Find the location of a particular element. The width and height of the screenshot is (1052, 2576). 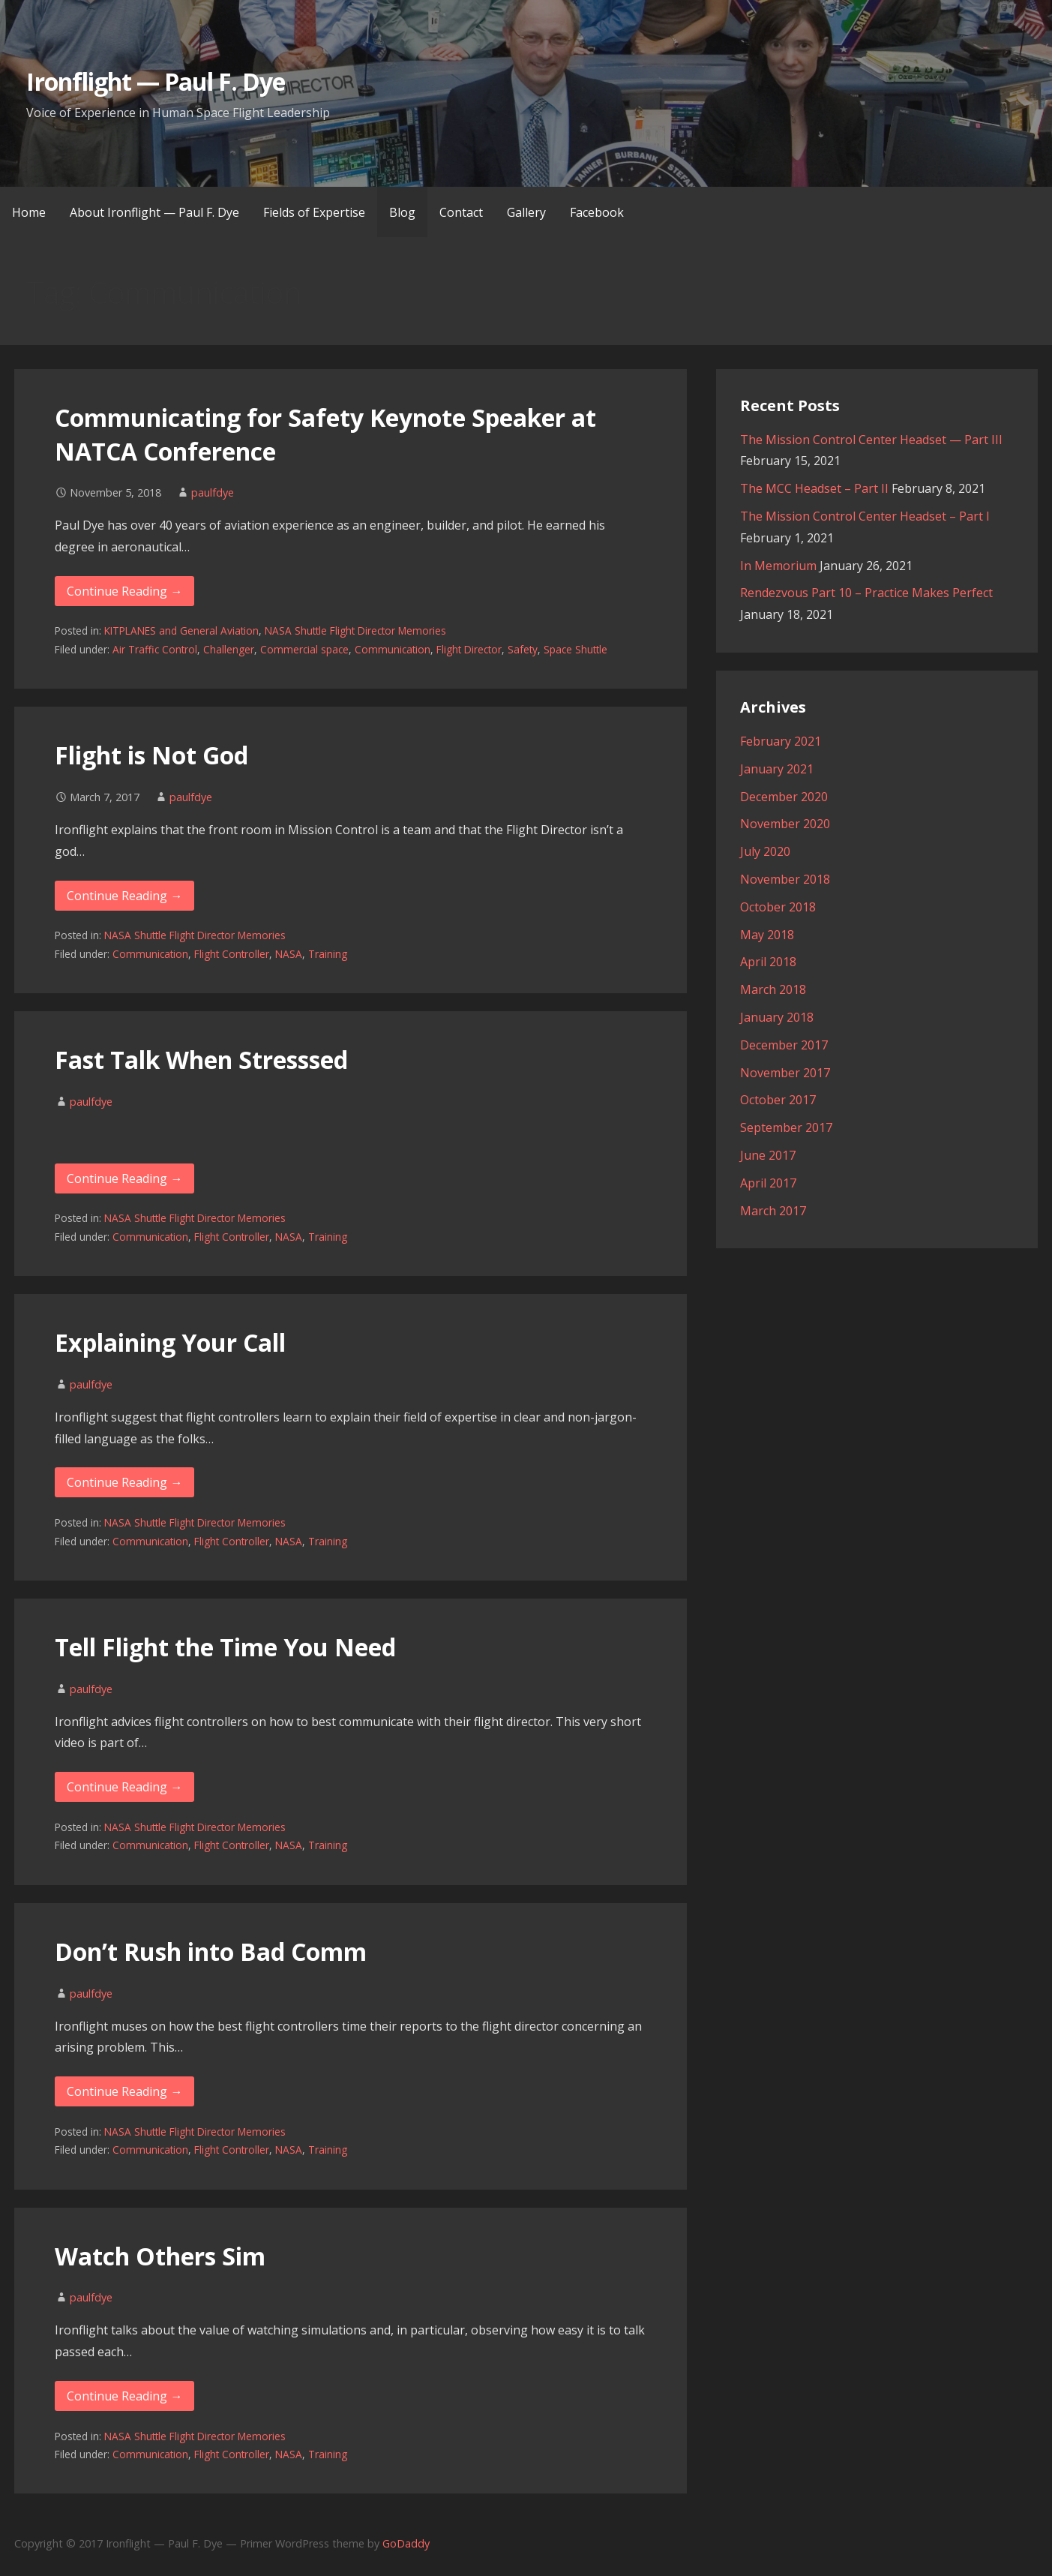

June 2017 is located at coordinates (768, 1155).